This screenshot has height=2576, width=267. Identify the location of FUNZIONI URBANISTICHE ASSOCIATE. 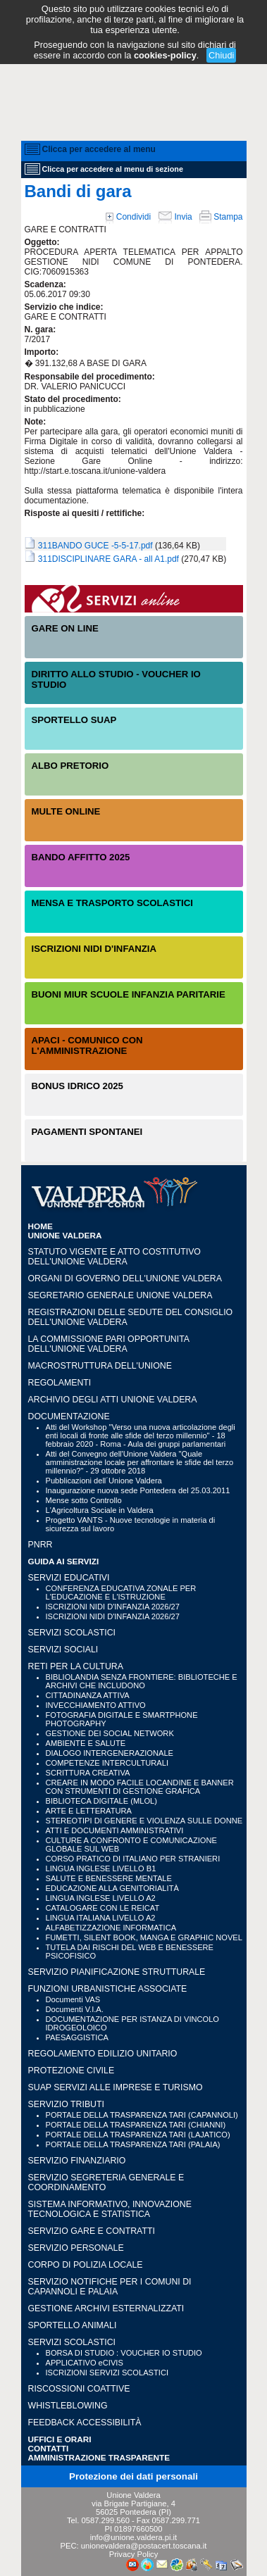
(107, 1989).